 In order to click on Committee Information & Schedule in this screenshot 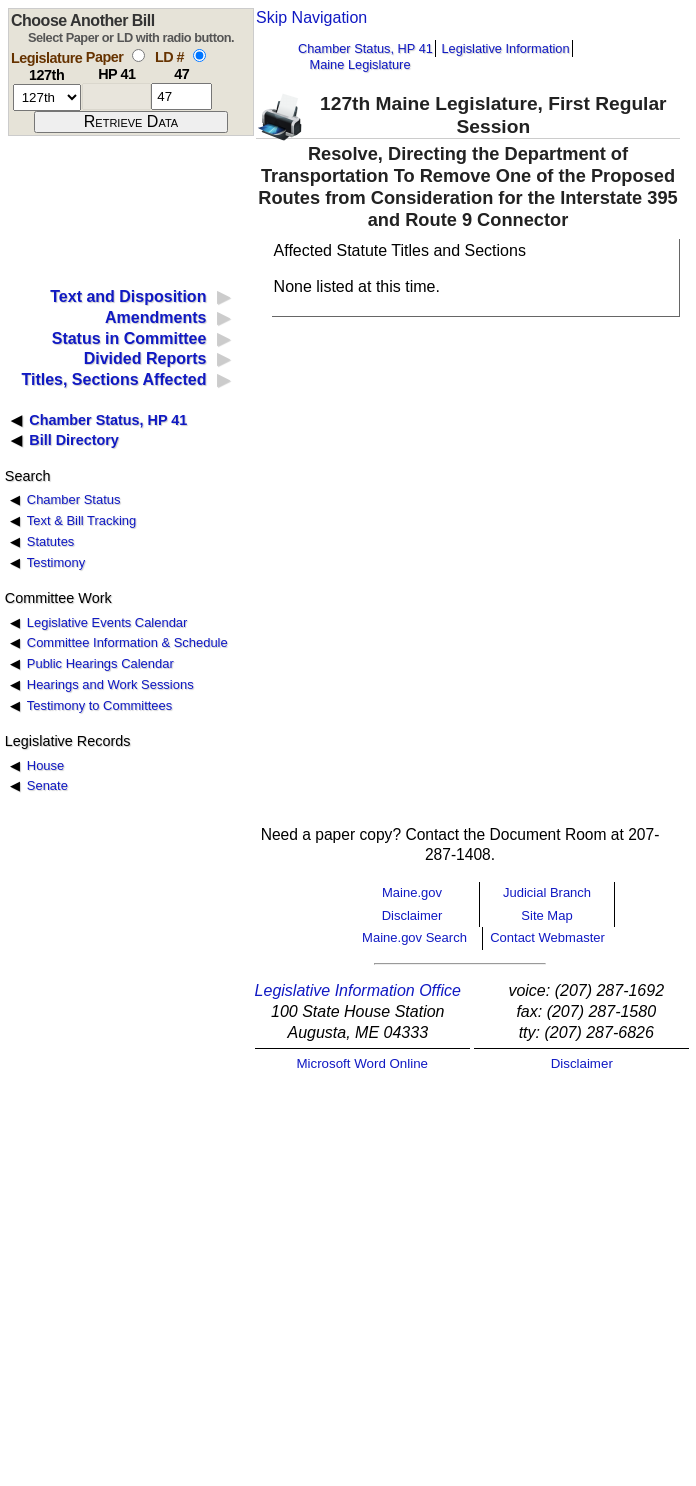, I will do `click(127, 642)`.